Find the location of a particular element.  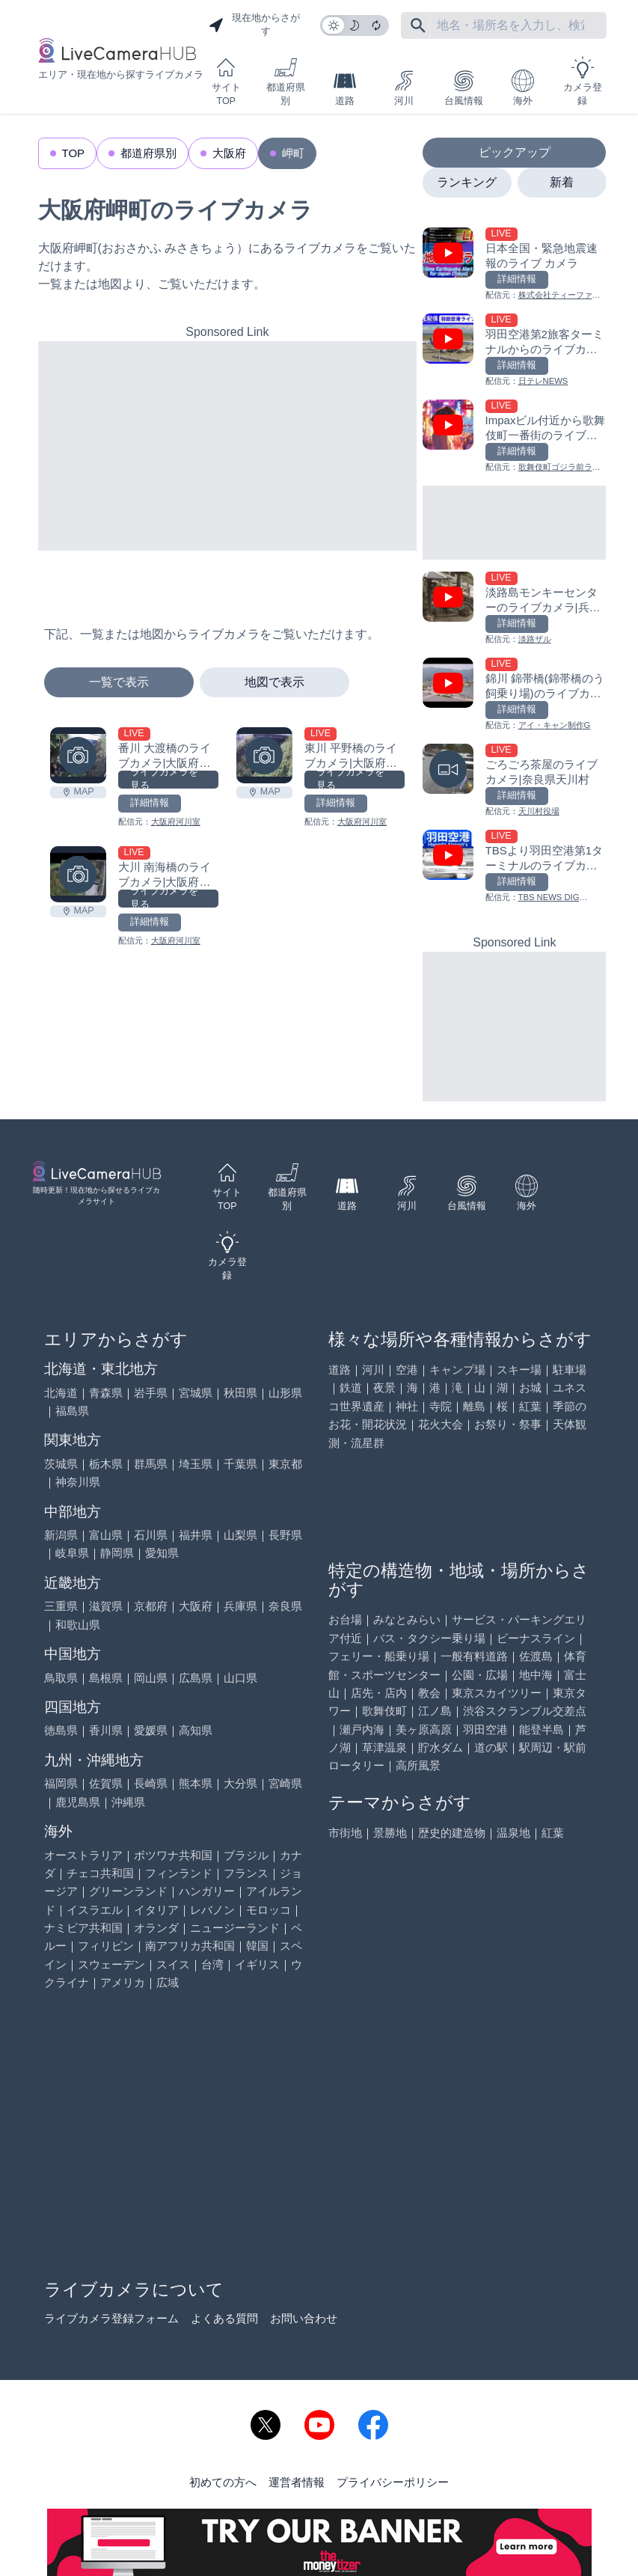

群馬県 is located at coordinates (151, 1463).